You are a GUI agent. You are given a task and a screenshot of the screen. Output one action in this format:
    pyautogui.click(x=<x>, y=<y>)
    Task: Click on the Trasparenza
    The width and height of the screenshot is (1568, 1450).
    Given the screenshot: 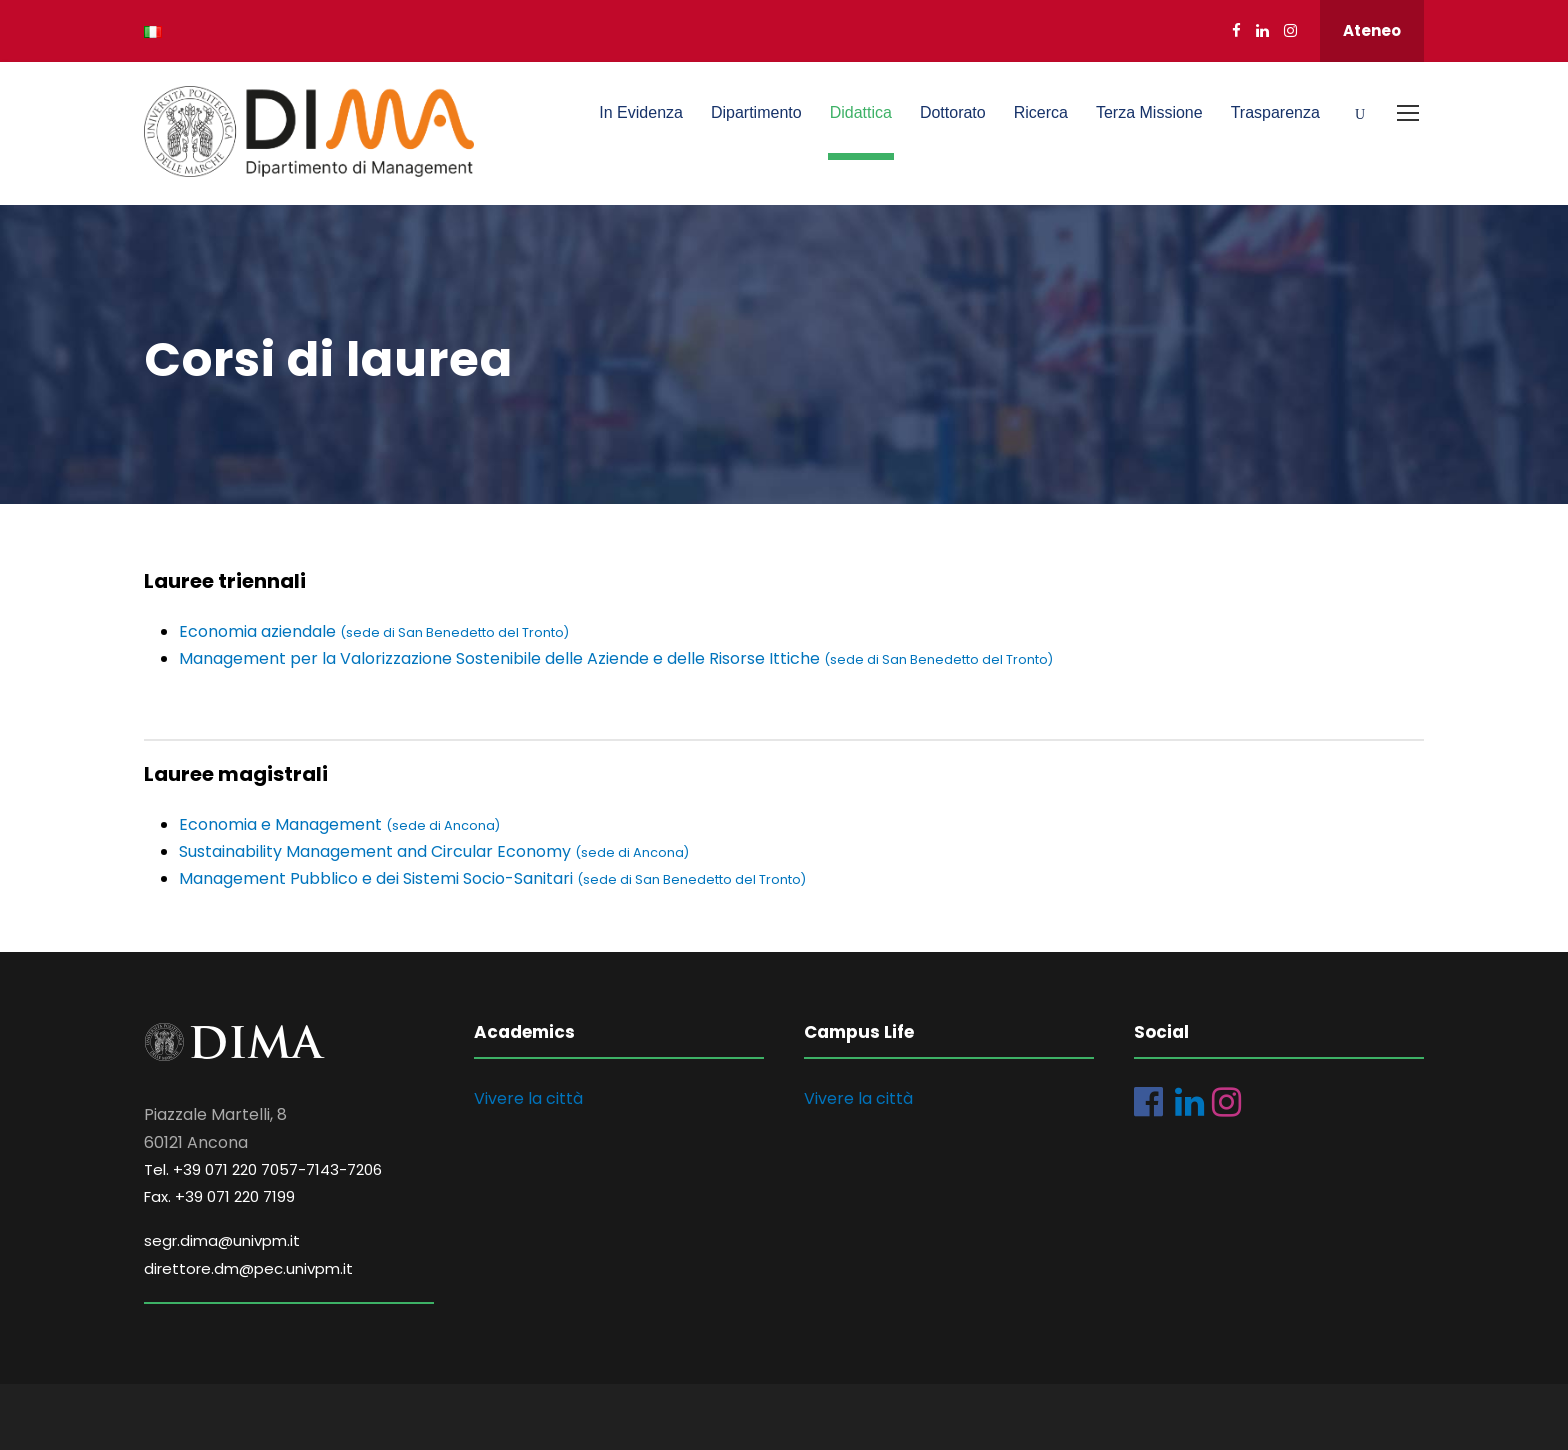 What is the action you would take?
    pyautogui.click(x=1275, y=112)
    